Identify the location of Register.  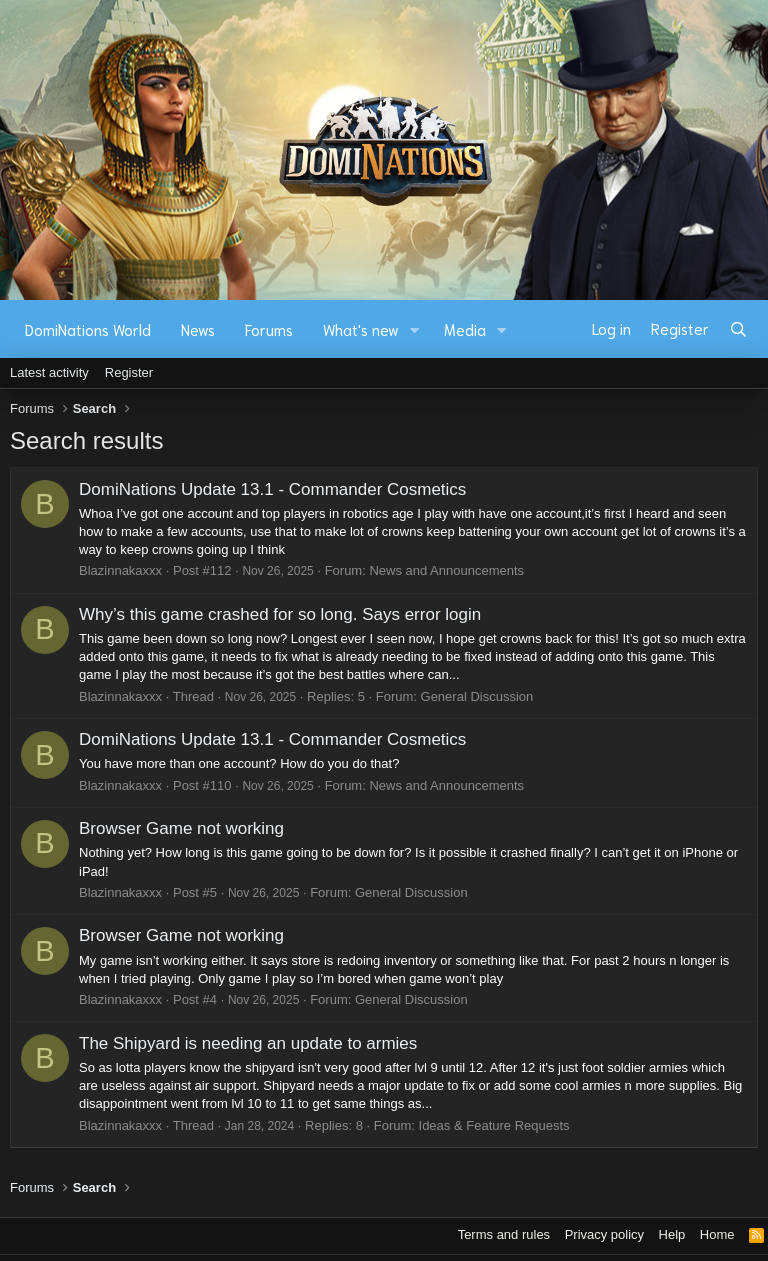
(129, 372).